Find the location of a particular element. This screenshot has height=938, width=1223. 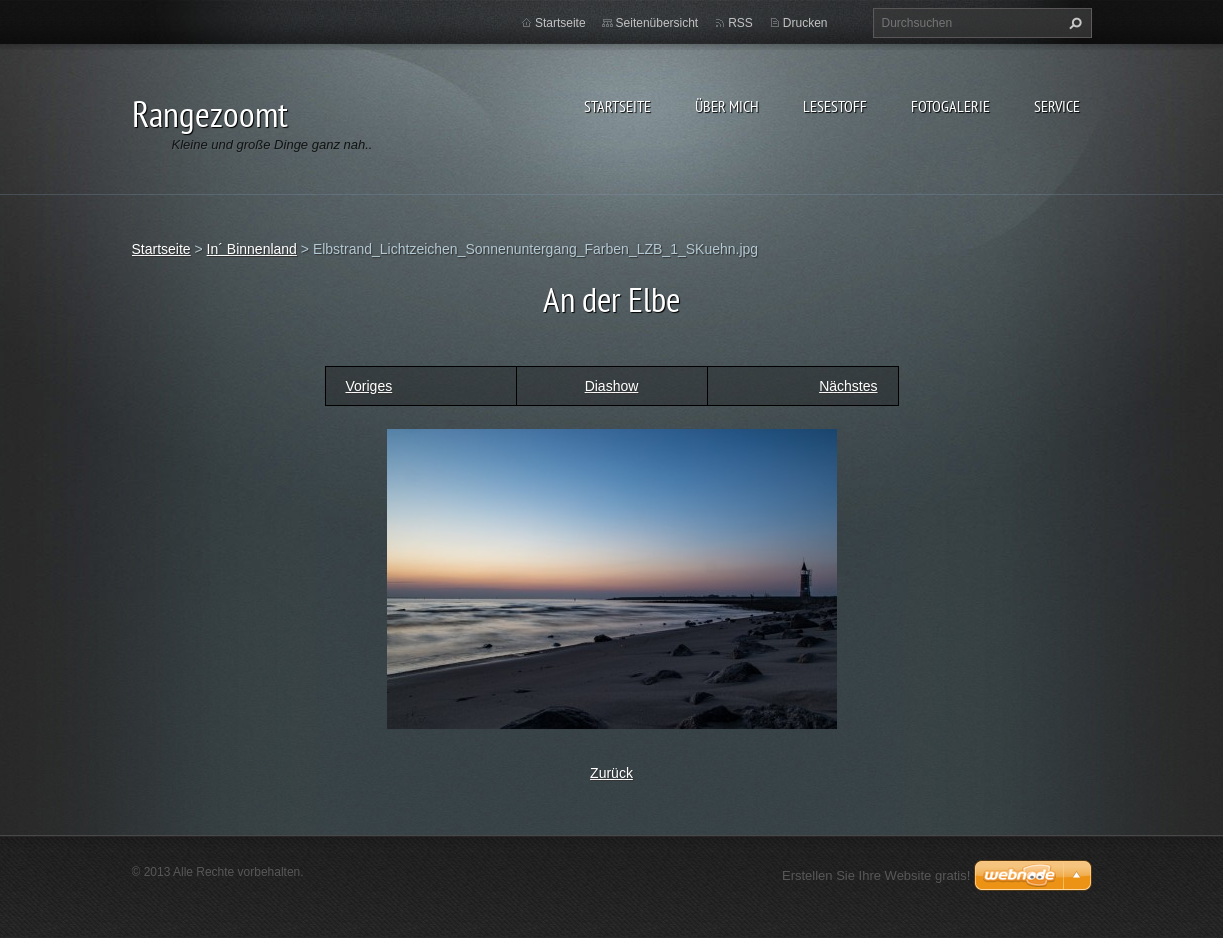

Service is located at coordinates (1057, 106).